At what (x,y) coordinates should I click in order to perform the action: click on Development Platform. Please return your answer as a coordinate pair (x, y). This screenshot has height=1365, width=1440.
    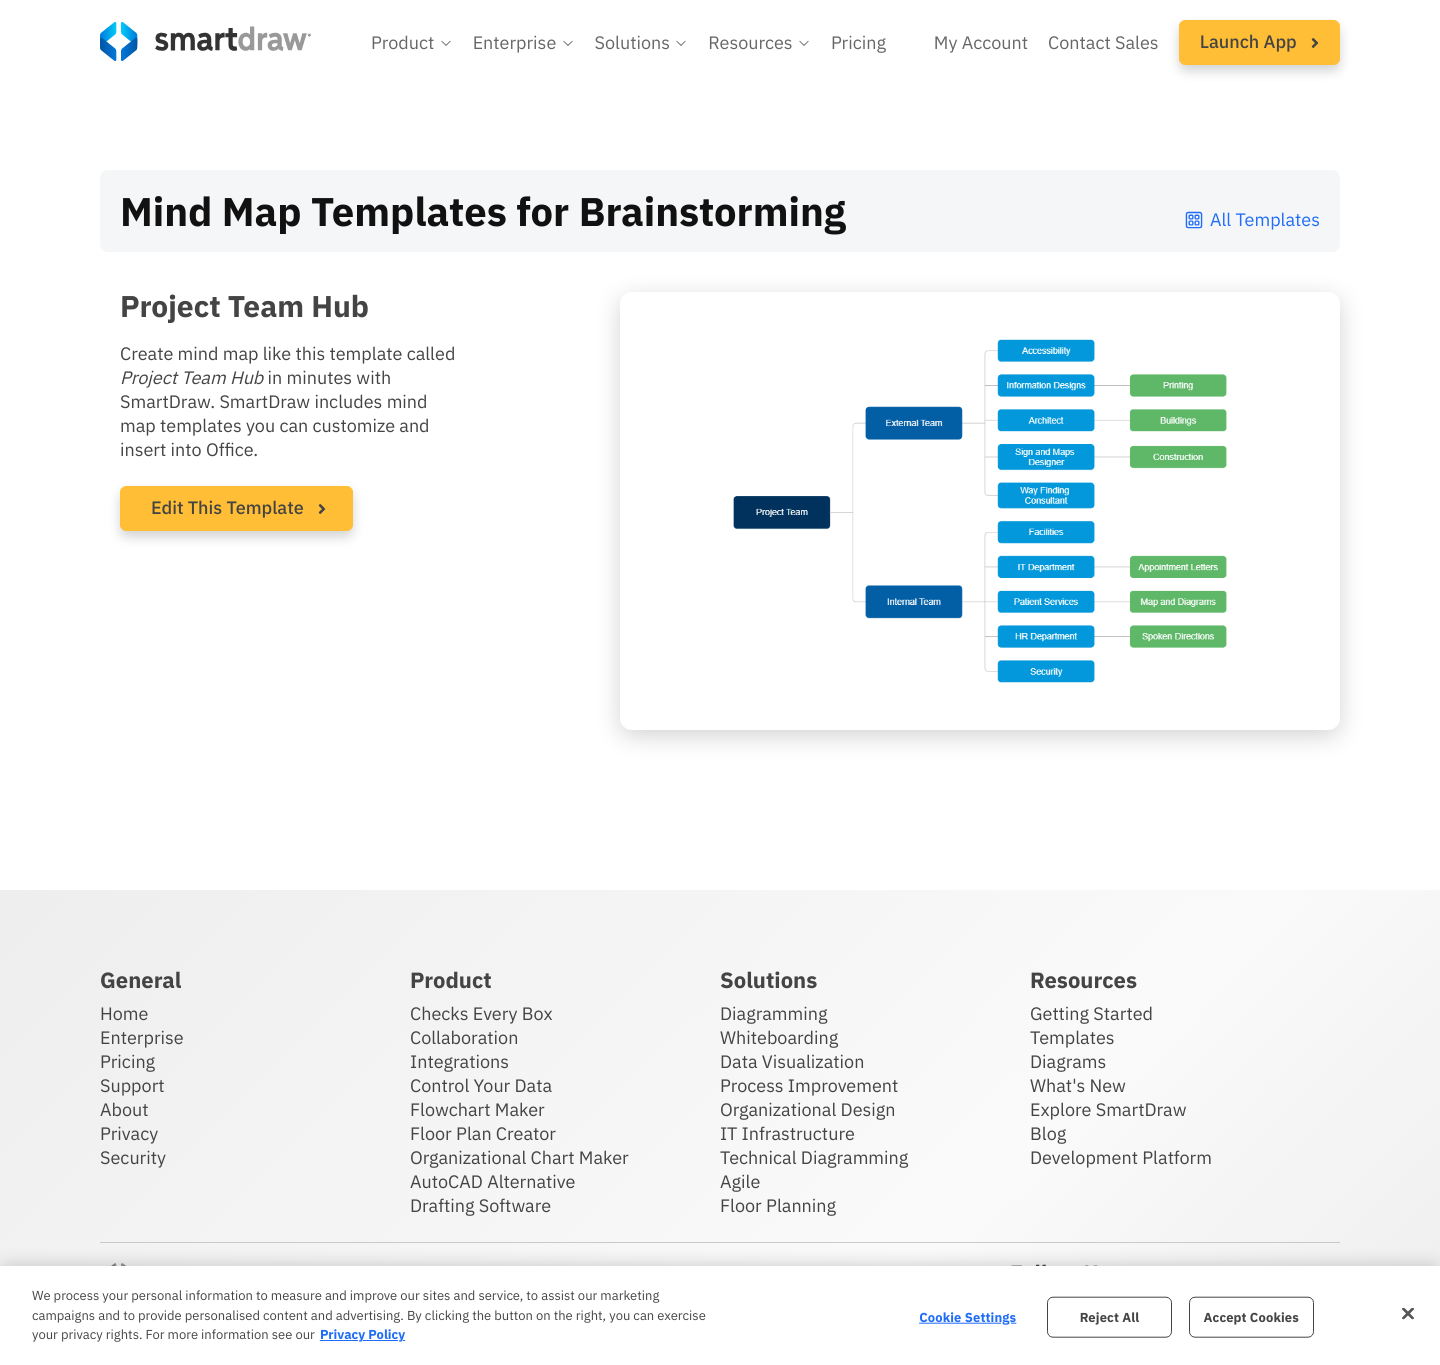
    Looking at the image, I should click on (1121, 1157).